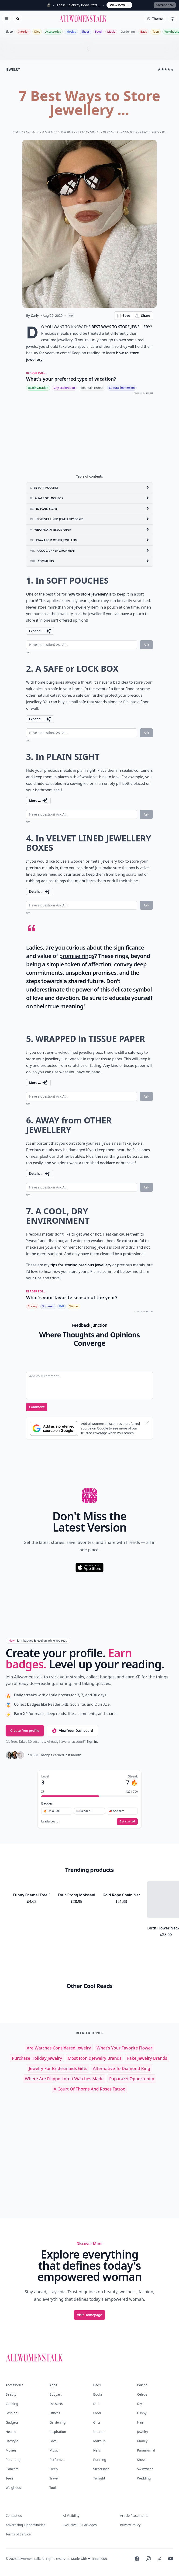  Describe the element at coordinates (142, 315) in the screenshot. I see `Share` at that location.